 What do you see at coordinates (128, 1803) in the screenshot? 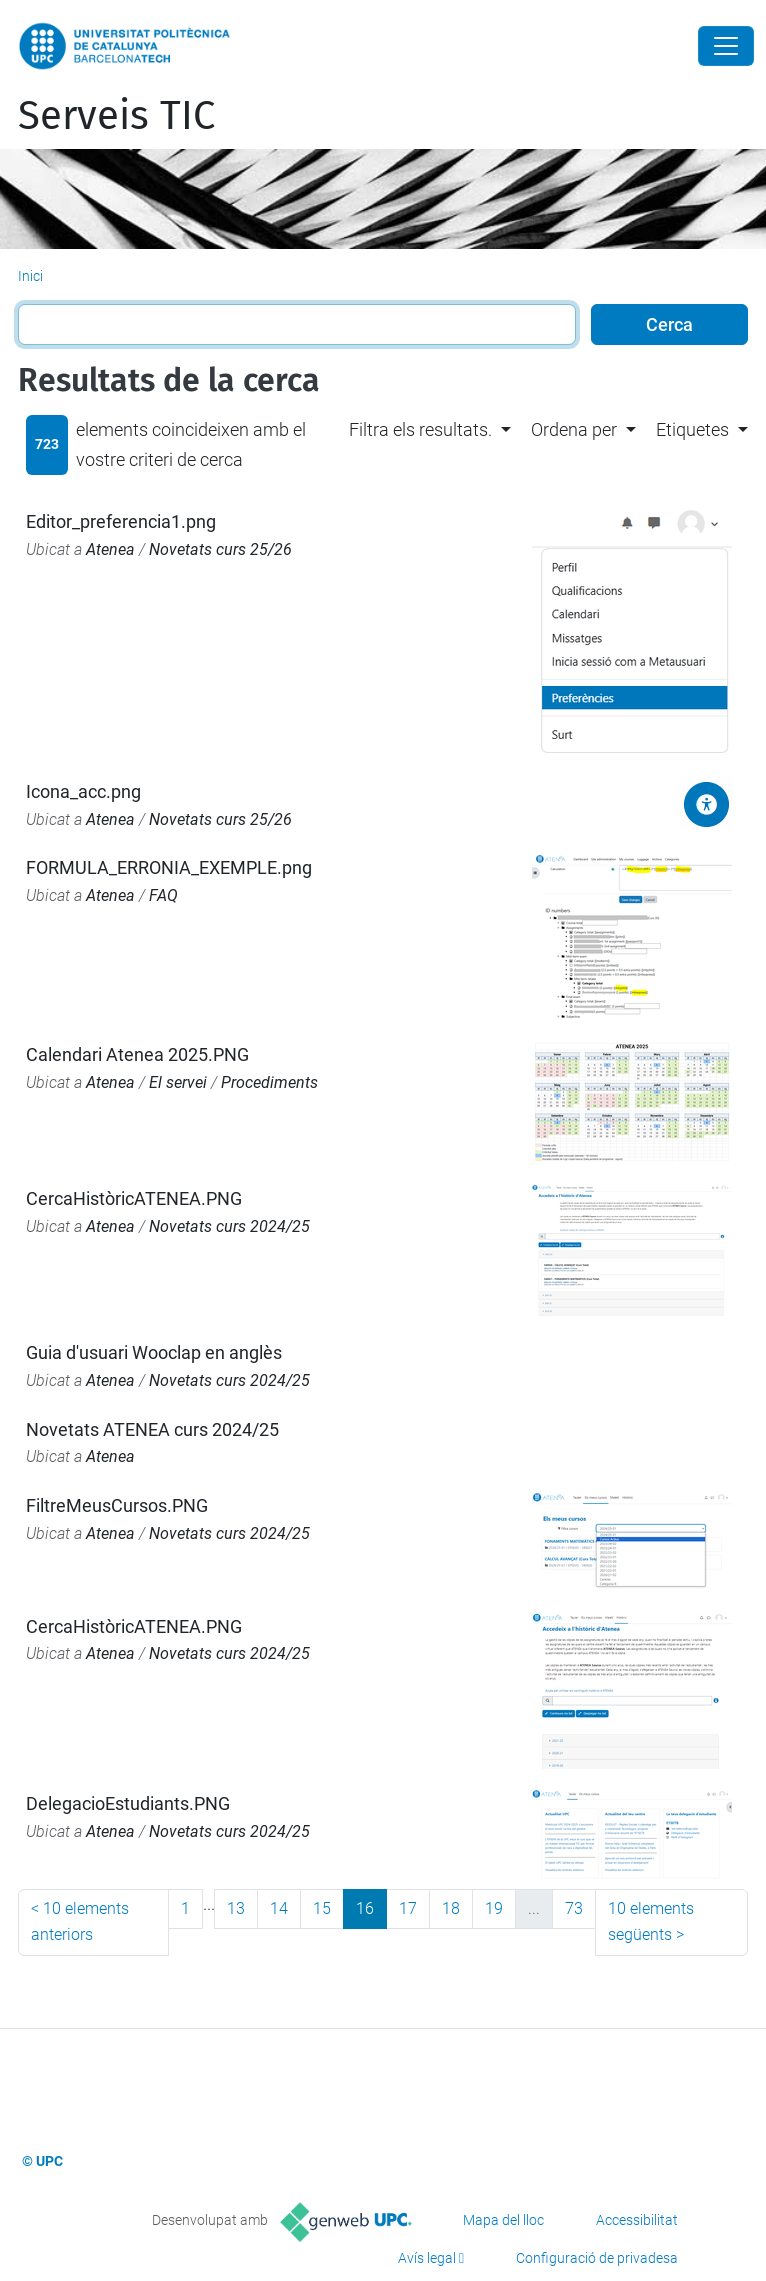
I see `DelegacioEstudiants.PNG` at bounding box center [128, 1803].